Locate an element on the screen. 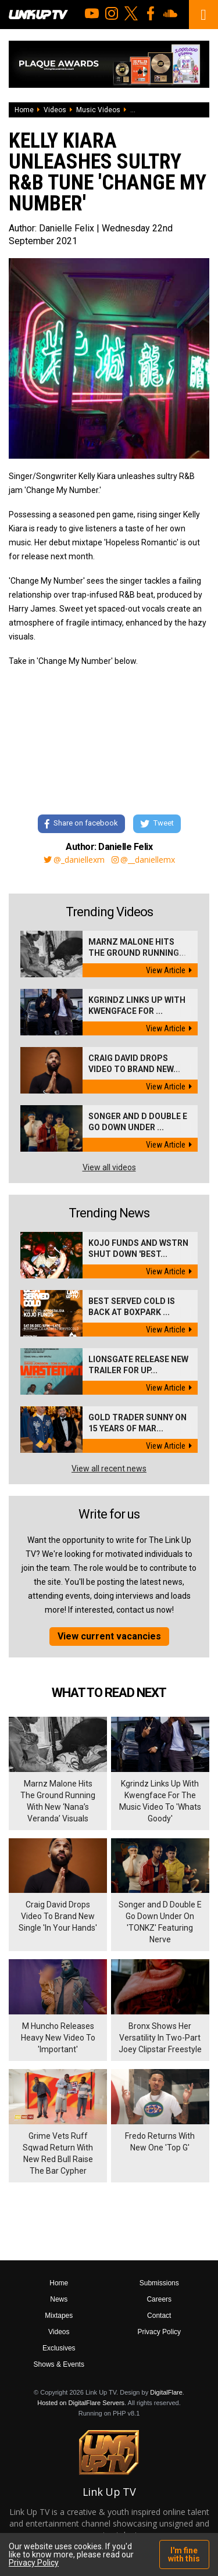 The image size is (218, 2576). Submissions is located at coordinates (159, 2283).